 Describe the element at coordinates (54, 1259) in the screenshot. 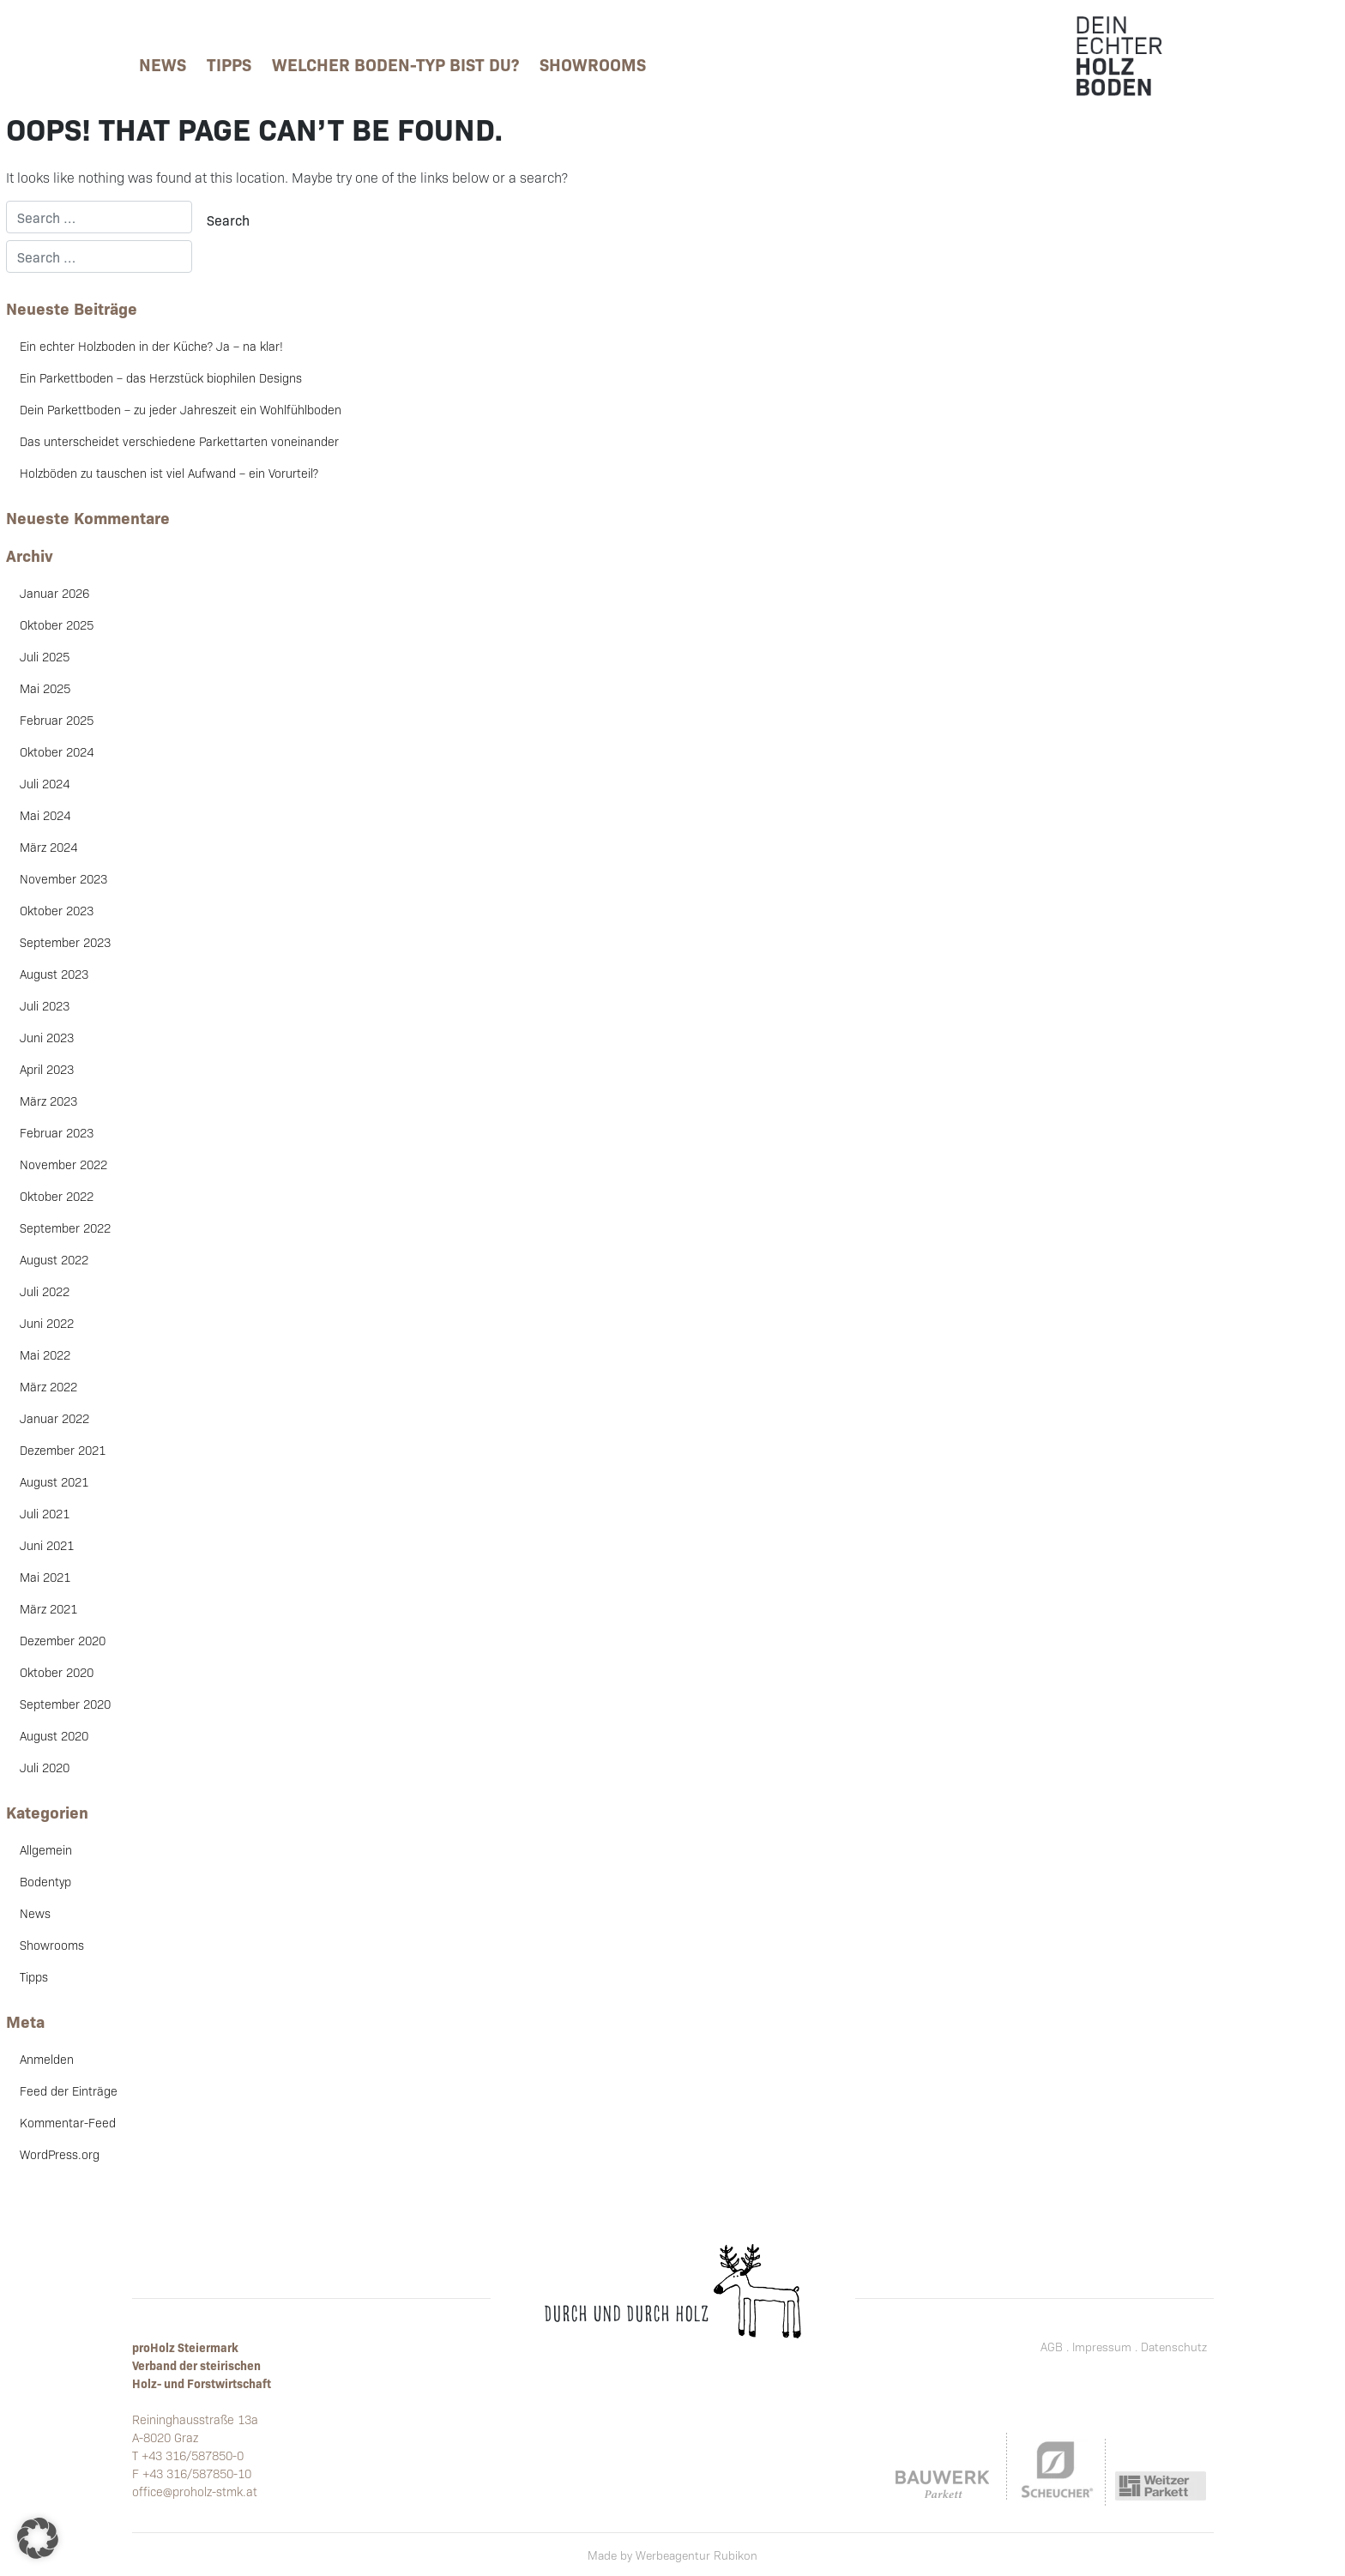

I see `August 2022` at that location.